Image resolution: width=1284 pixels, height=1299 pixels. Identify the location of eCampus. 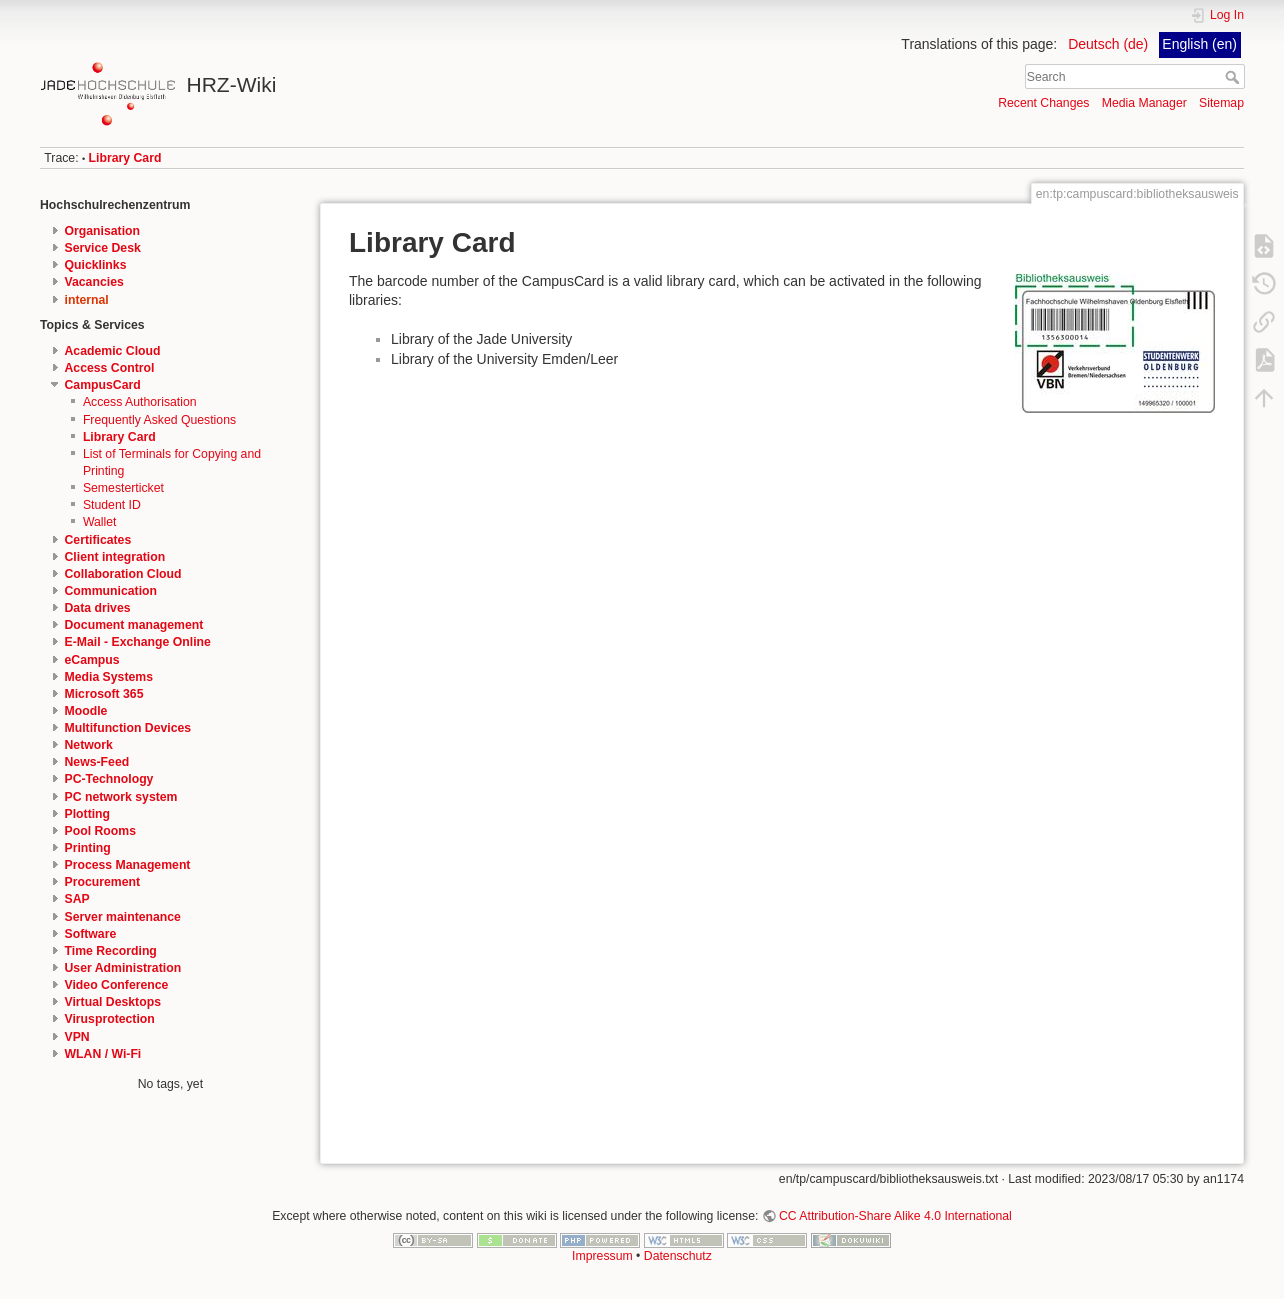
(92, 660).